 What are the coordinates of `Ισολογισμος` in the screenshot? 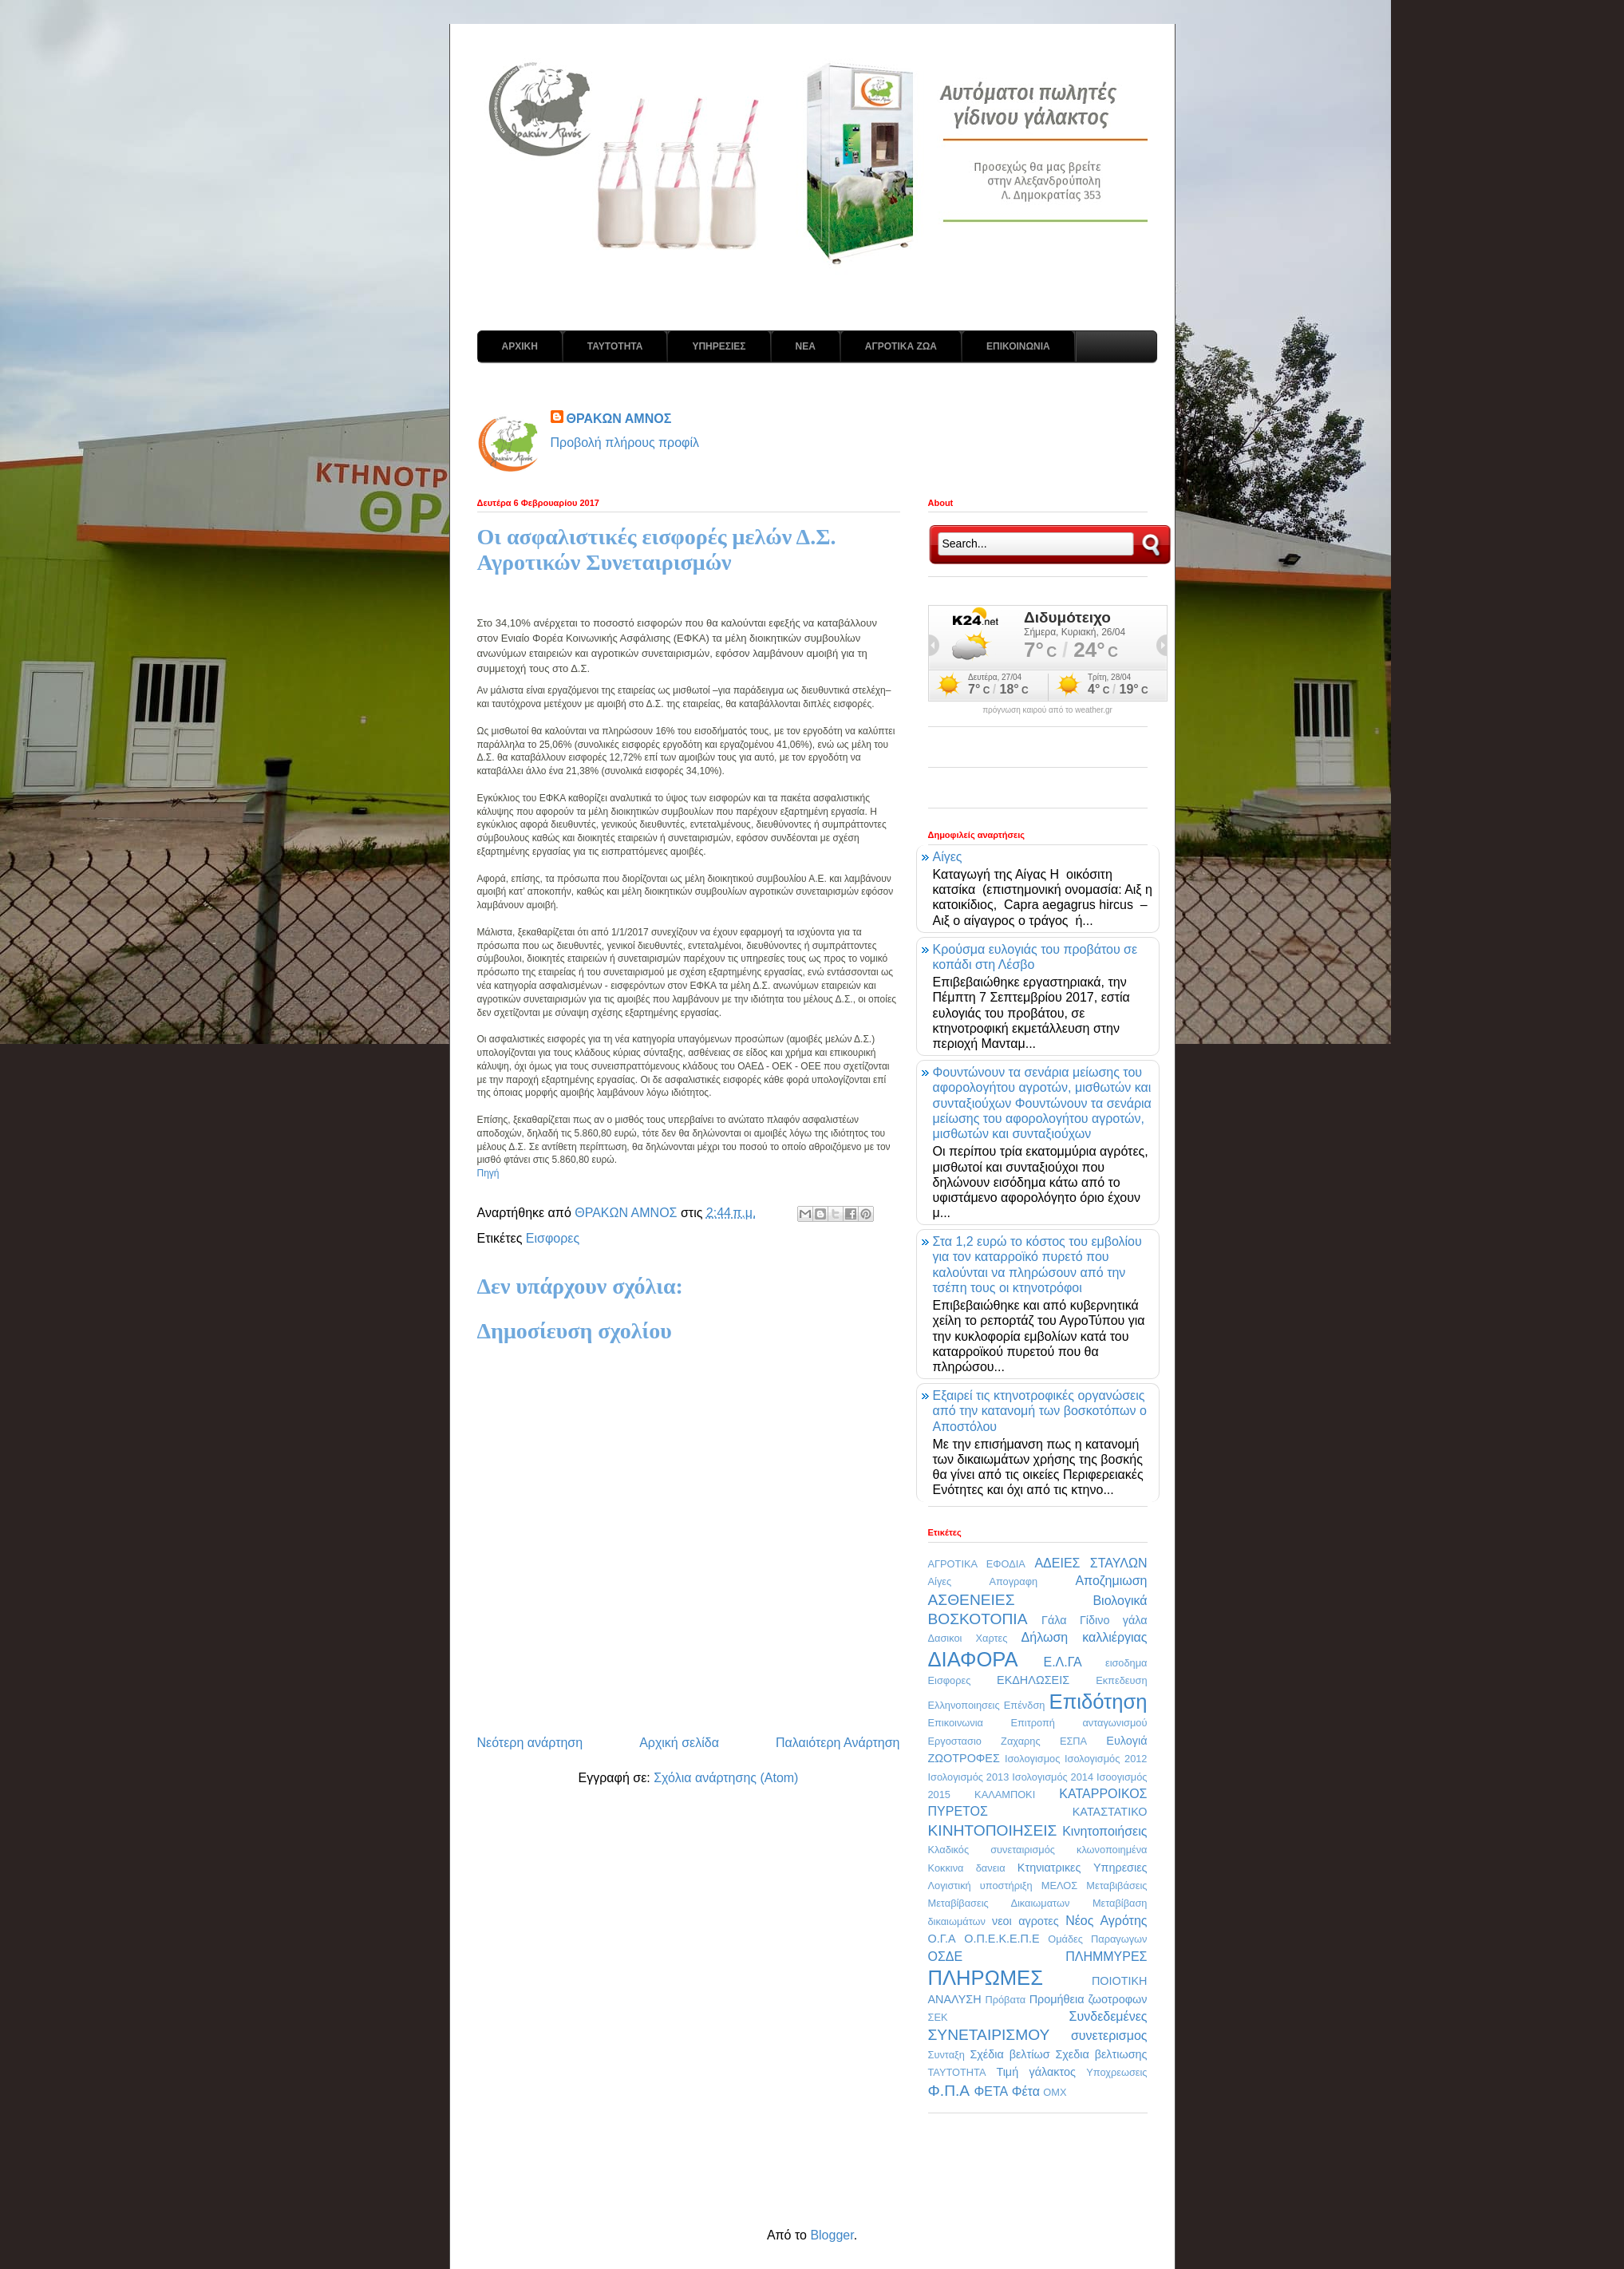 It's located at (1032, 1759).